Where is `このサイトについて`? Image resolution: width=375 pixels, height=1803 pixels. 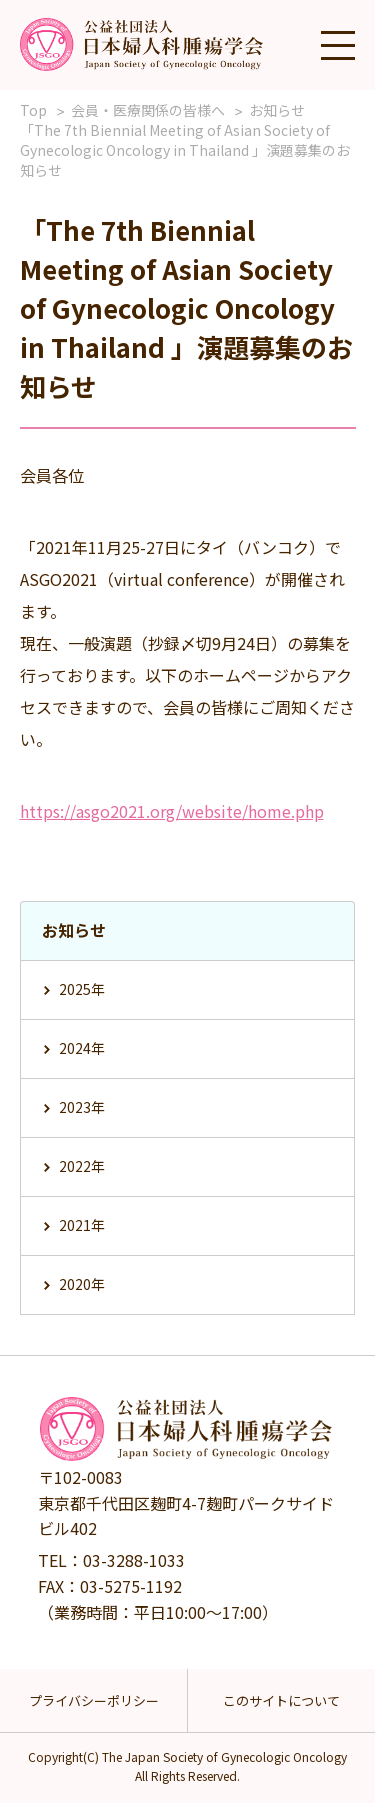 このサイトについて is located at coordinates (281, 1700).